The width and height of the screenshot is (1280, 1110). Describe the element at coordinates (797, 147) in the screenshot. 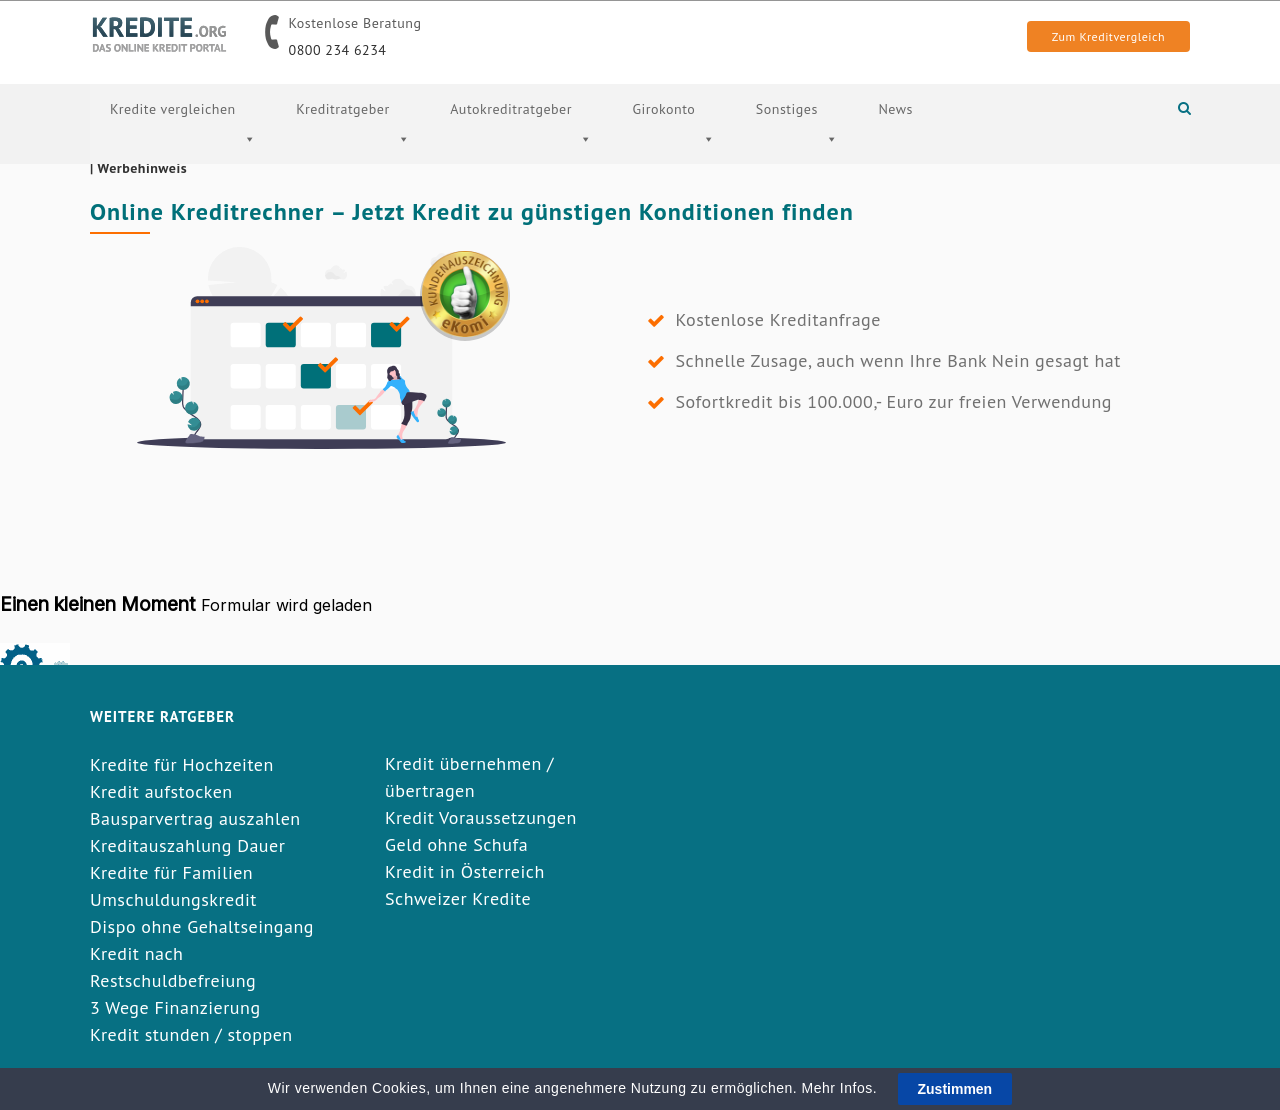

I see `Sonstiges` at that location.